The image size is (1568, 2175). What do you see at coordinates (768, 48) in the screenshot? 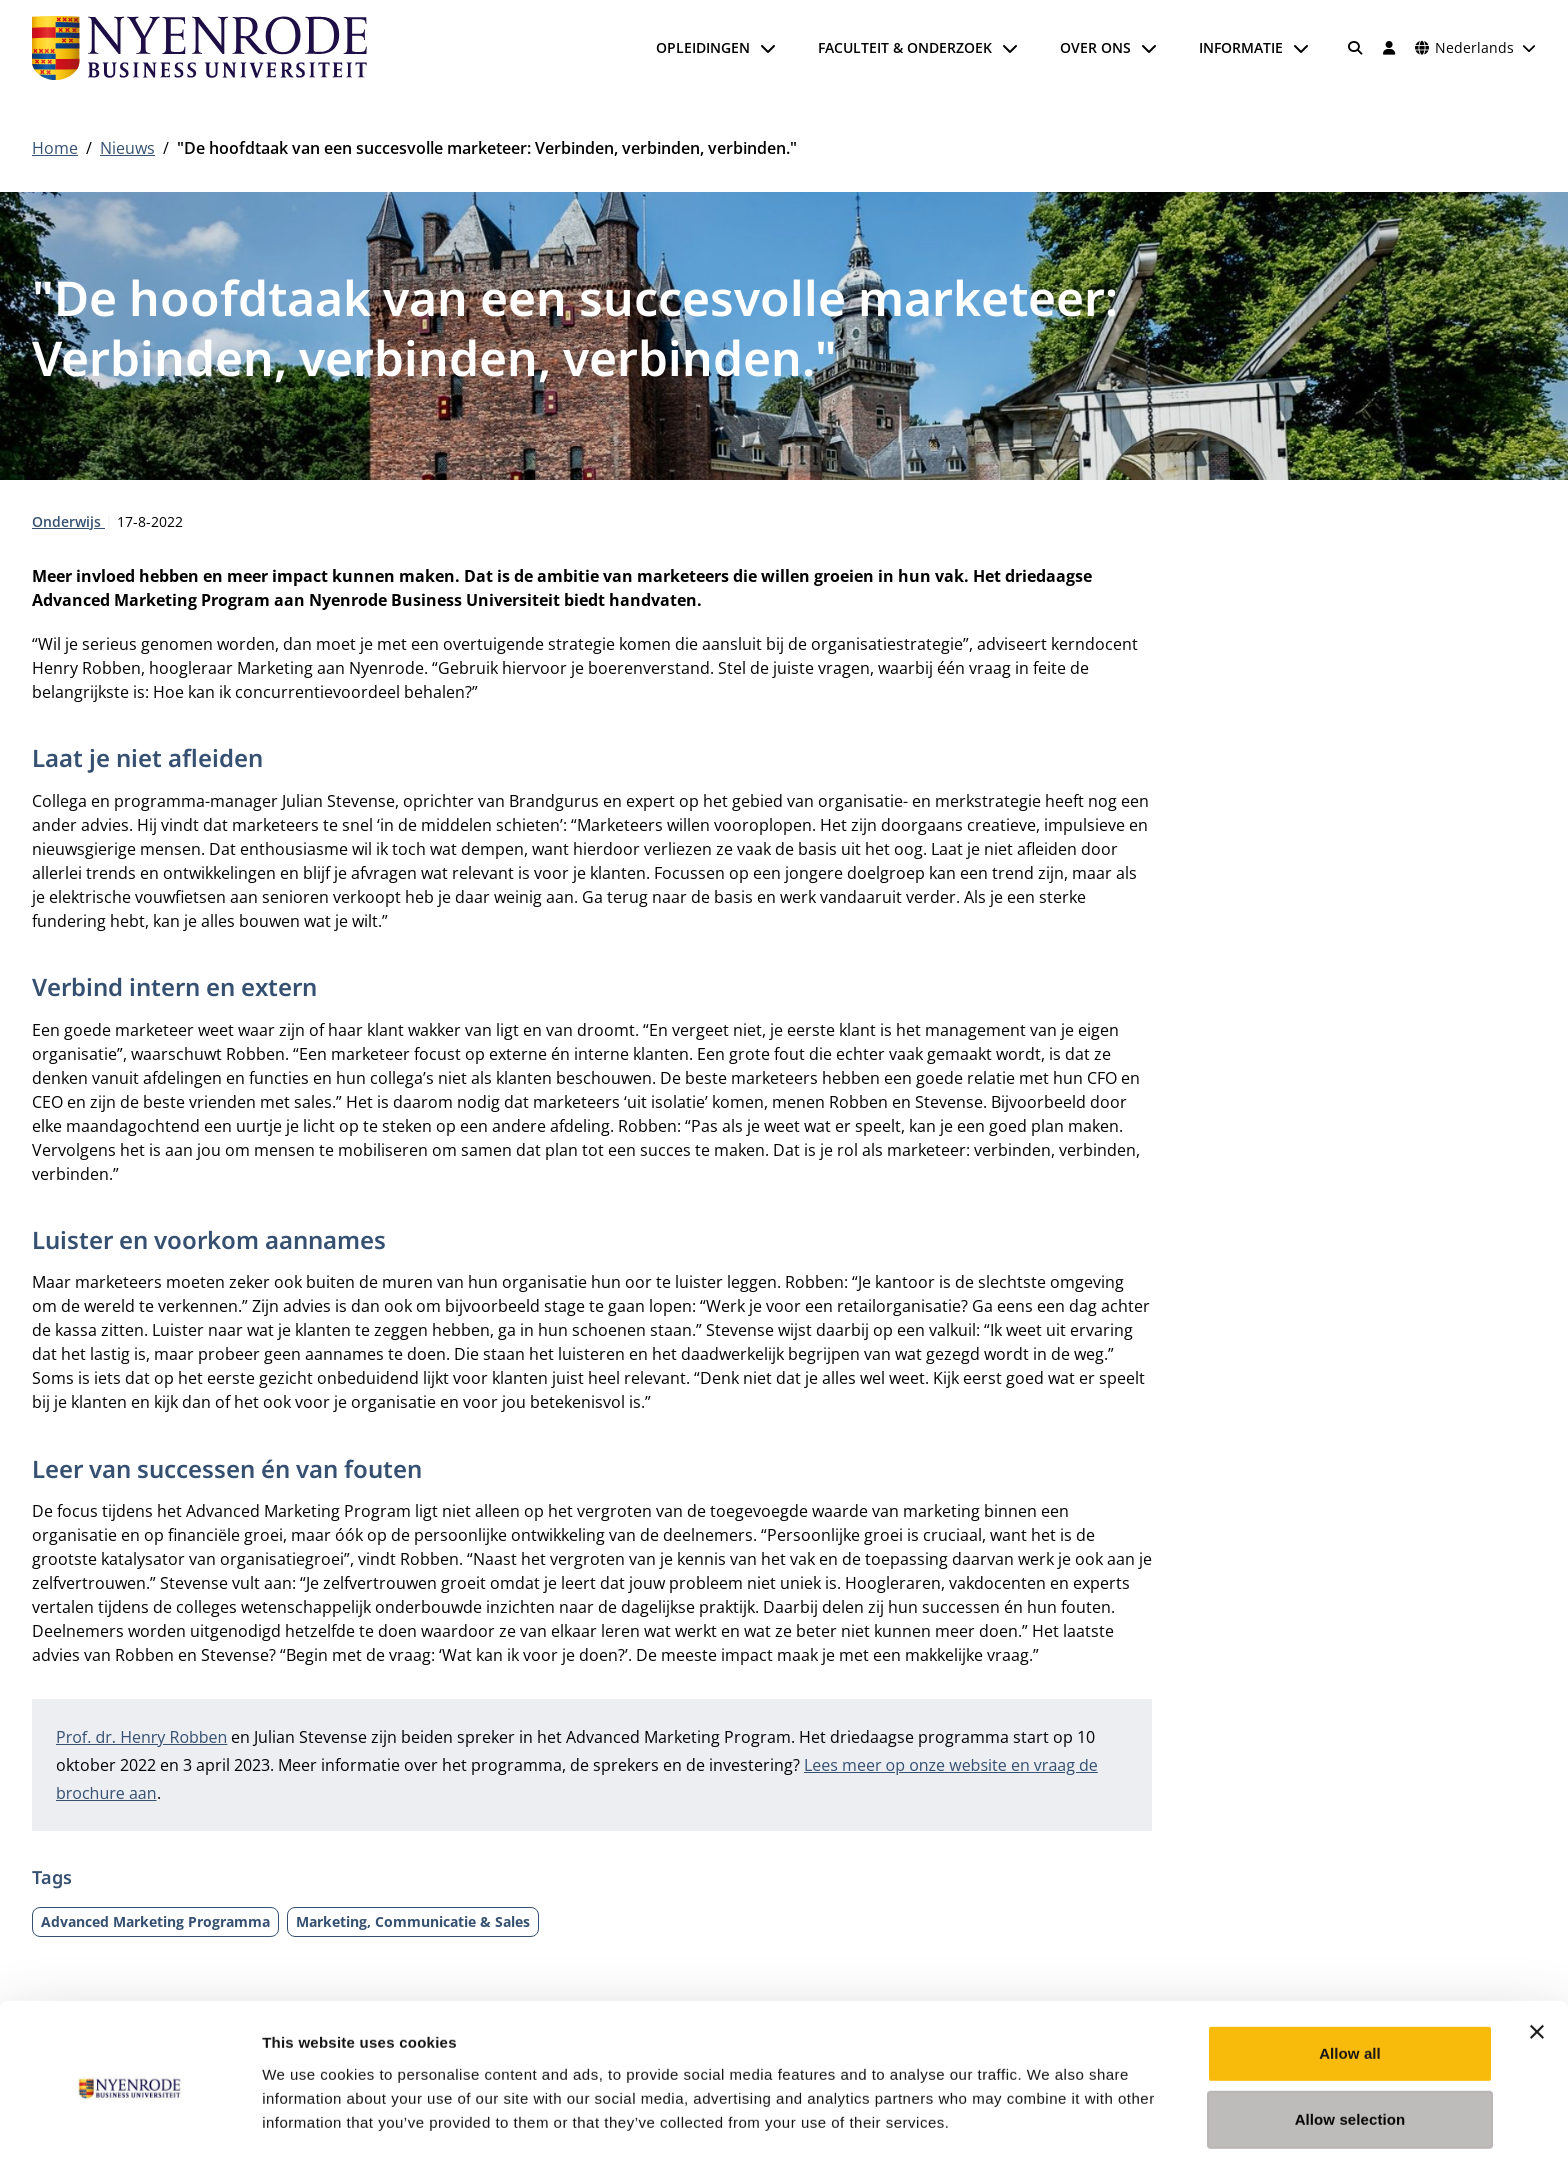
I see `[Submenu openen]` at bounding box center [768, 48].